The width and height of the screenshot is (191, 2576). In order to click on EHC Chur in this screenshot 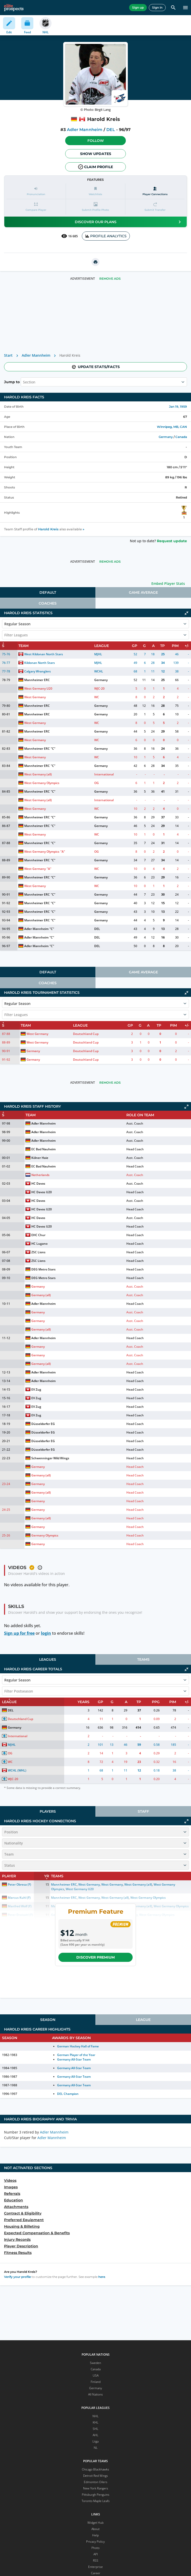, I will do `click(38, 1235)`.